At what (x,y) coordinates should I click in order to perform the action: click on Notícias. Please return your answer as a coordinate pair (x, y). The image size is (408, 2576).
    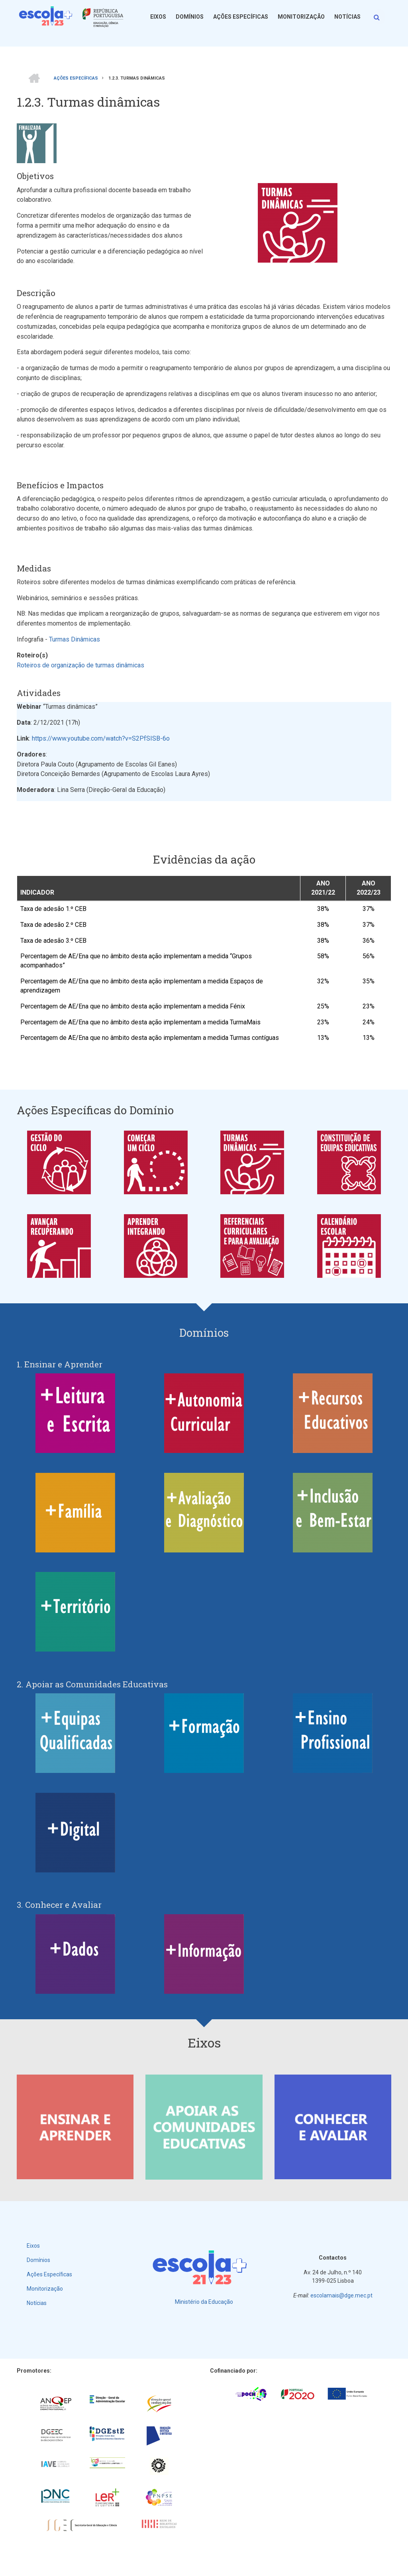
    Looking at the image, I should click on (347, 17).